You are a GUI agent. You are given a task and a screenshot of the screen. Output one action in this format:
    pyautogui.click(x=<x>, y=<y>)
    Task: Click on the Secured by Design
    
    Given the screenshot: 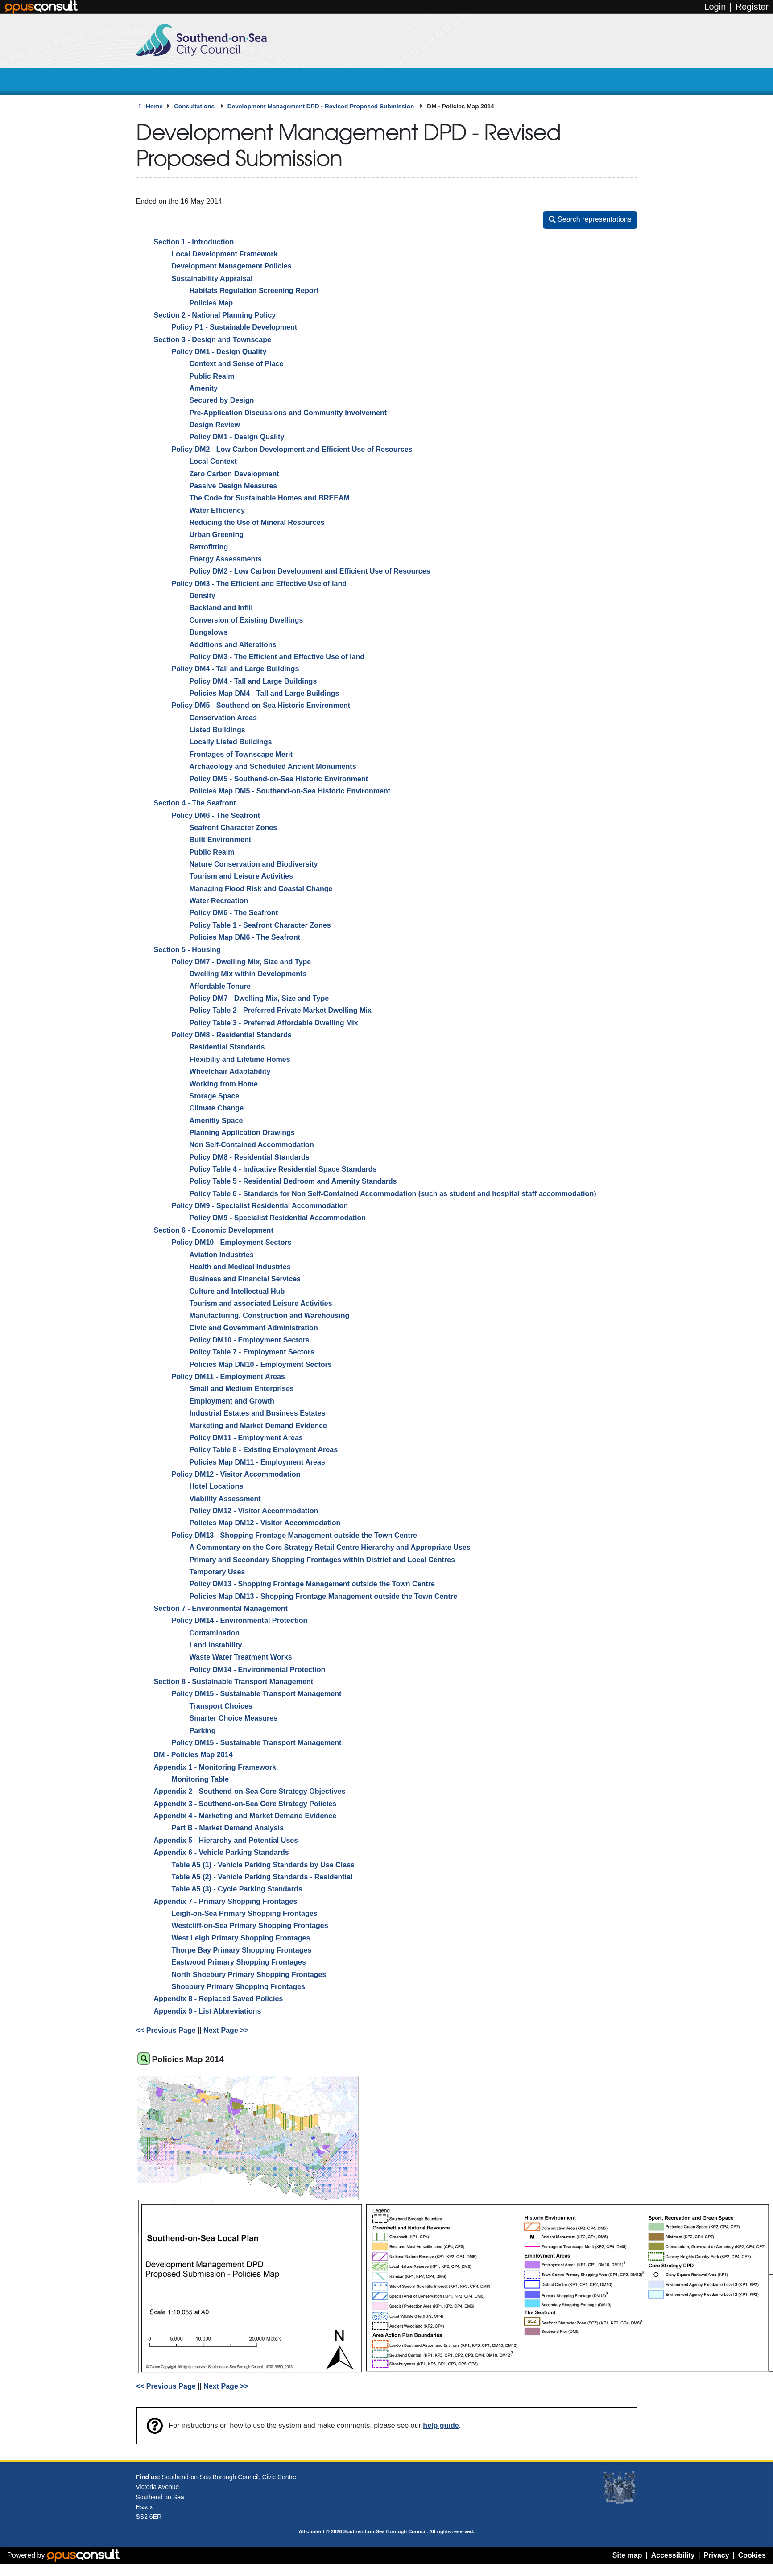 What is the action you would take?
    pyautogui.click(x=222, y=400)
    